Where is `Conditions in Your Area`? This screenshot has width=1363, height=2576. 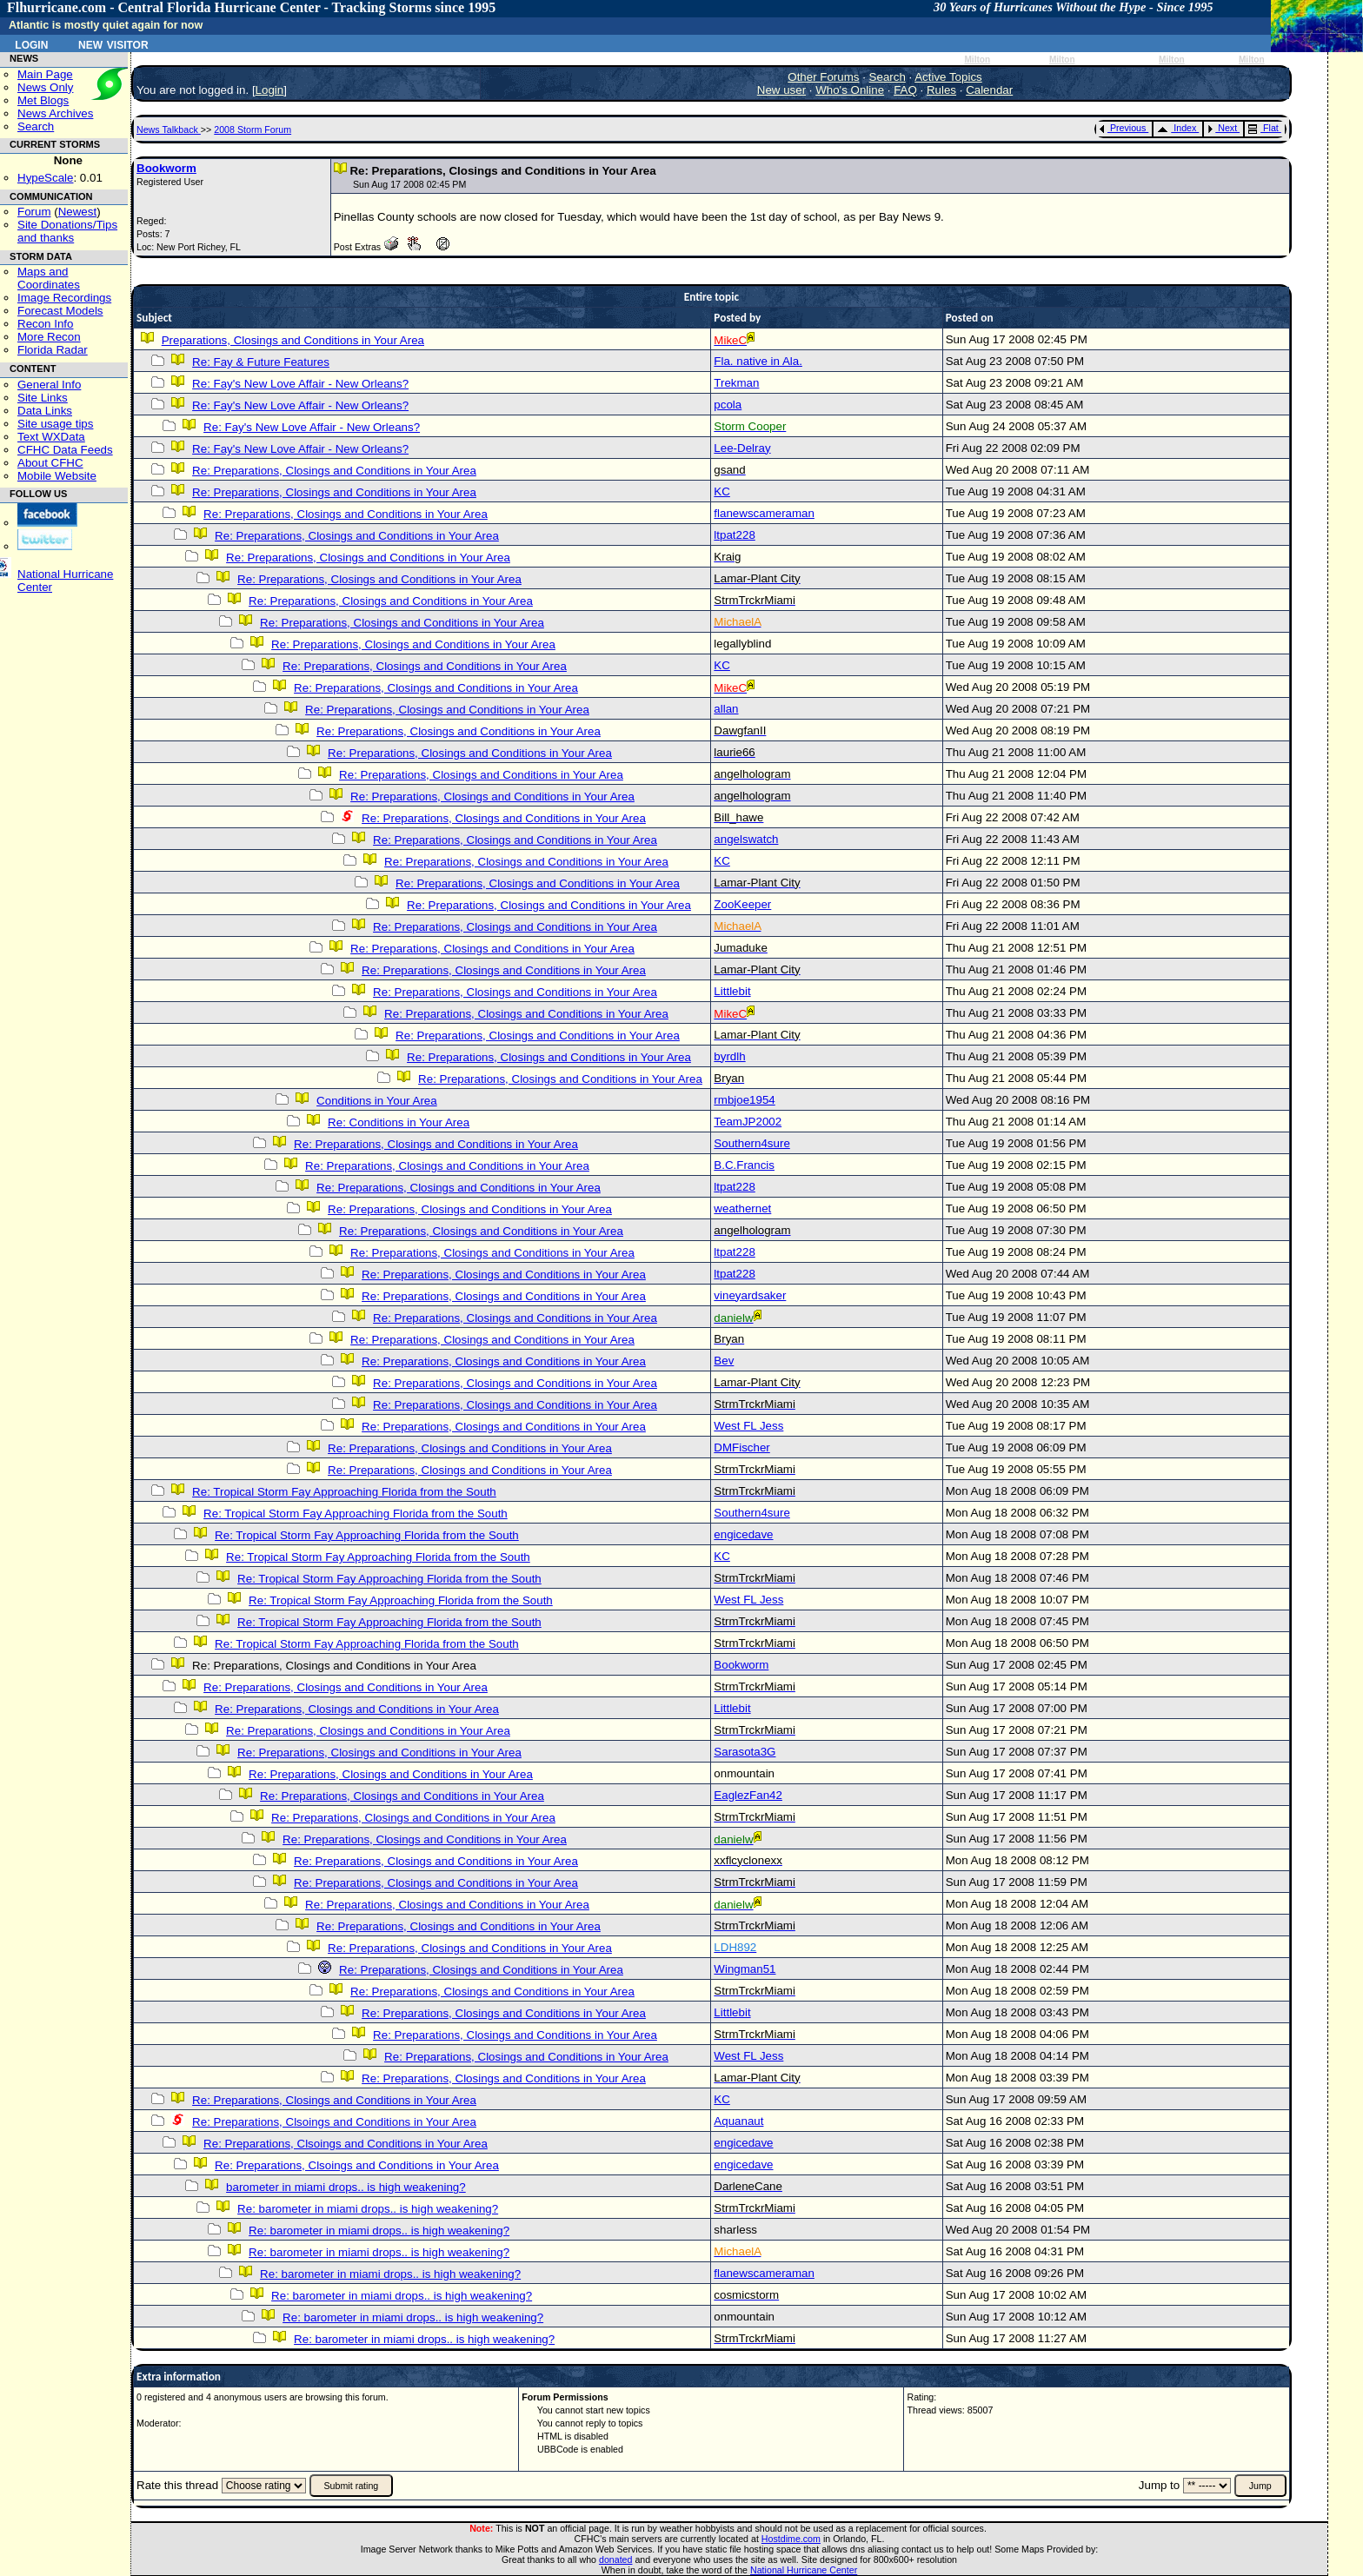 Conditions in Your Area is located at coordinates (376, 1100).